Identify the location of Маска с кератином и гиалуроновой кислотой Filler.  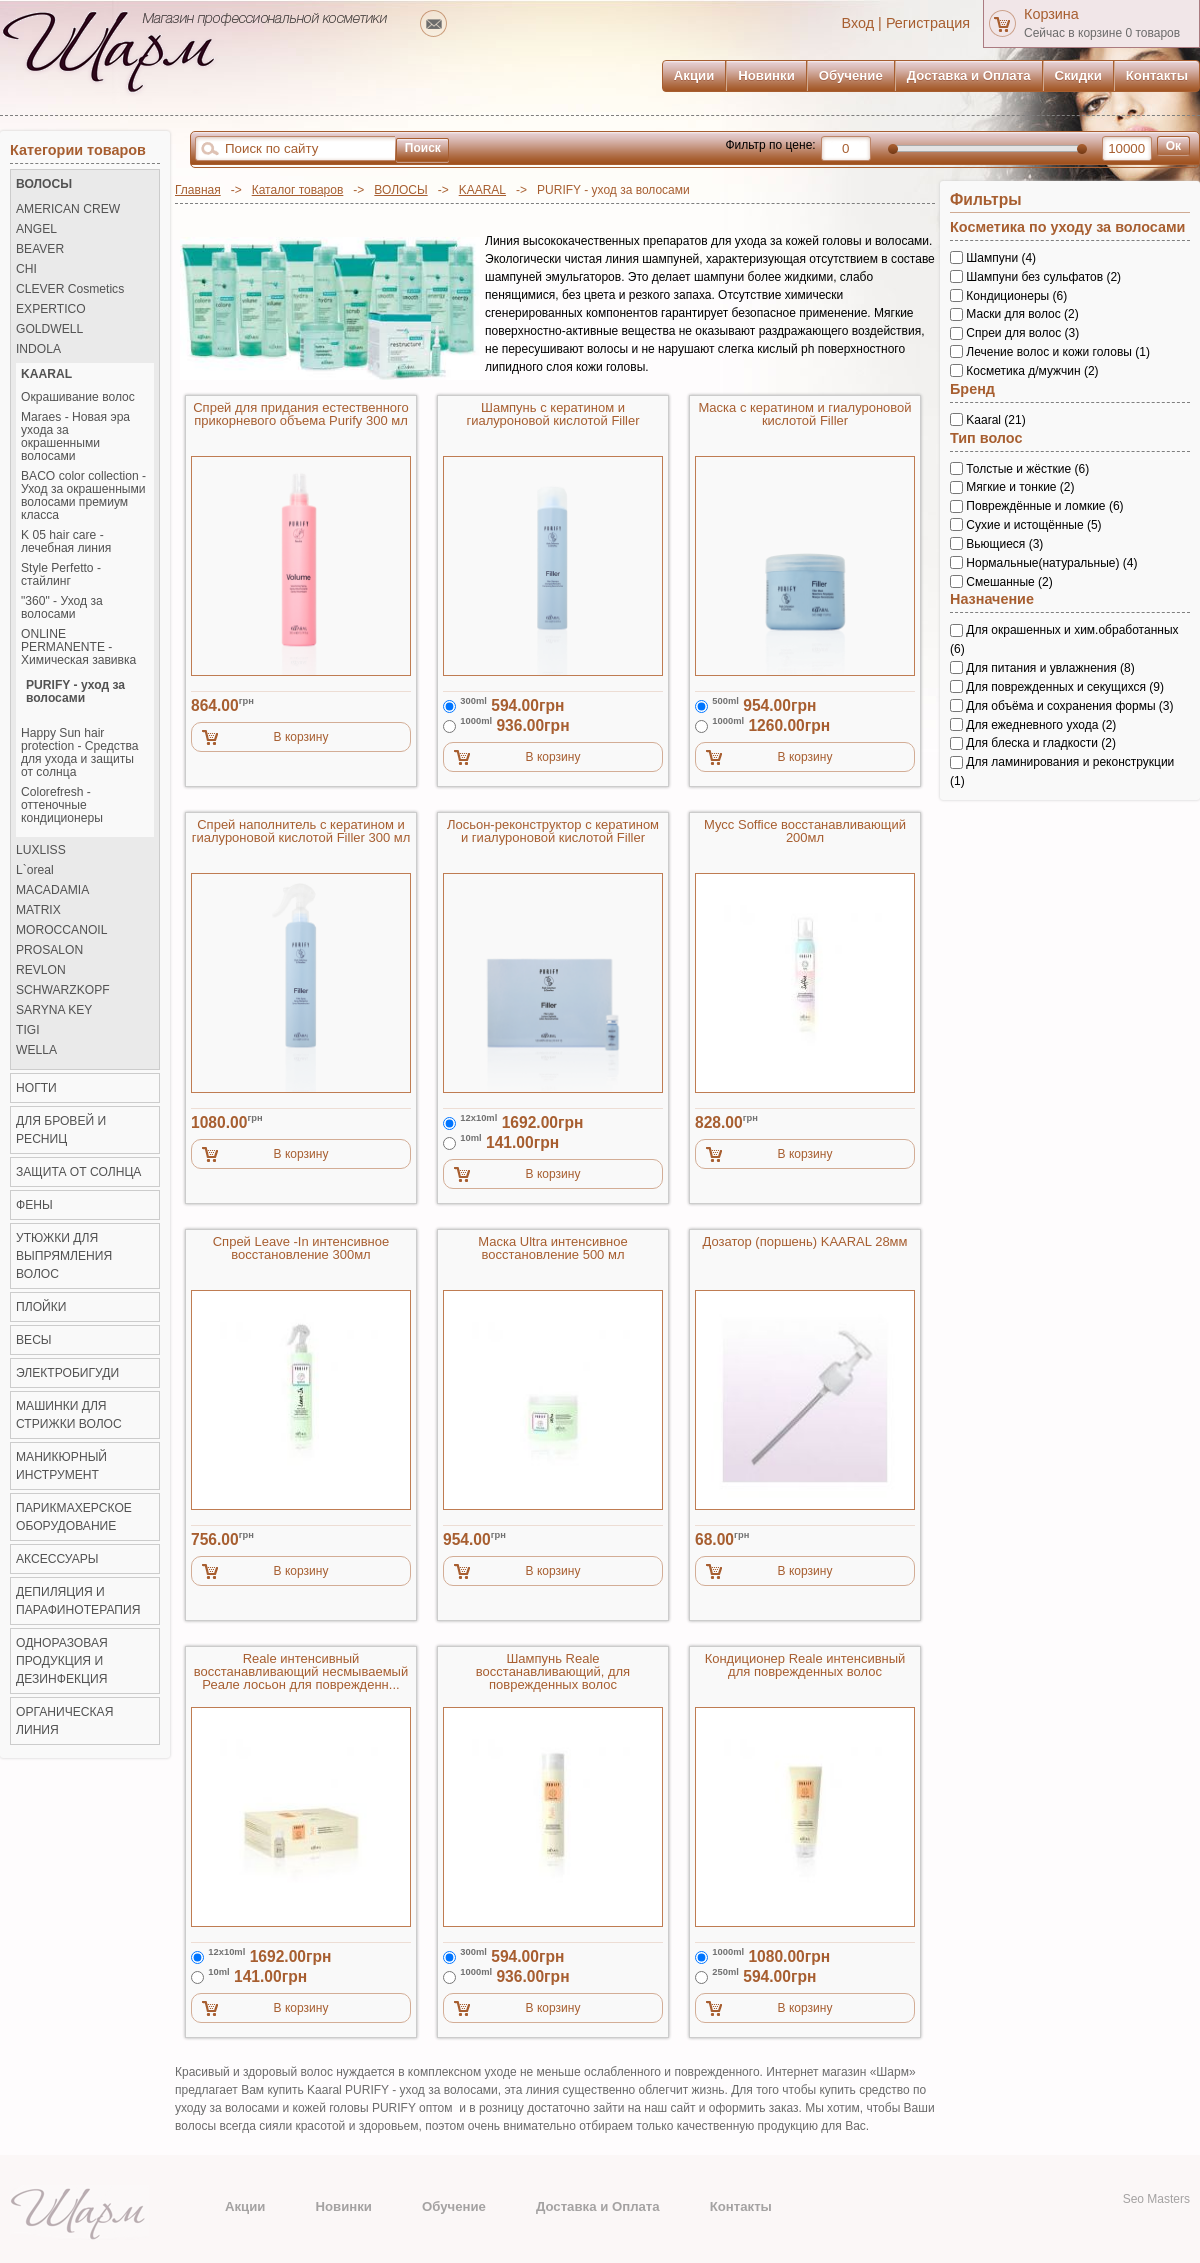
(804, 414).